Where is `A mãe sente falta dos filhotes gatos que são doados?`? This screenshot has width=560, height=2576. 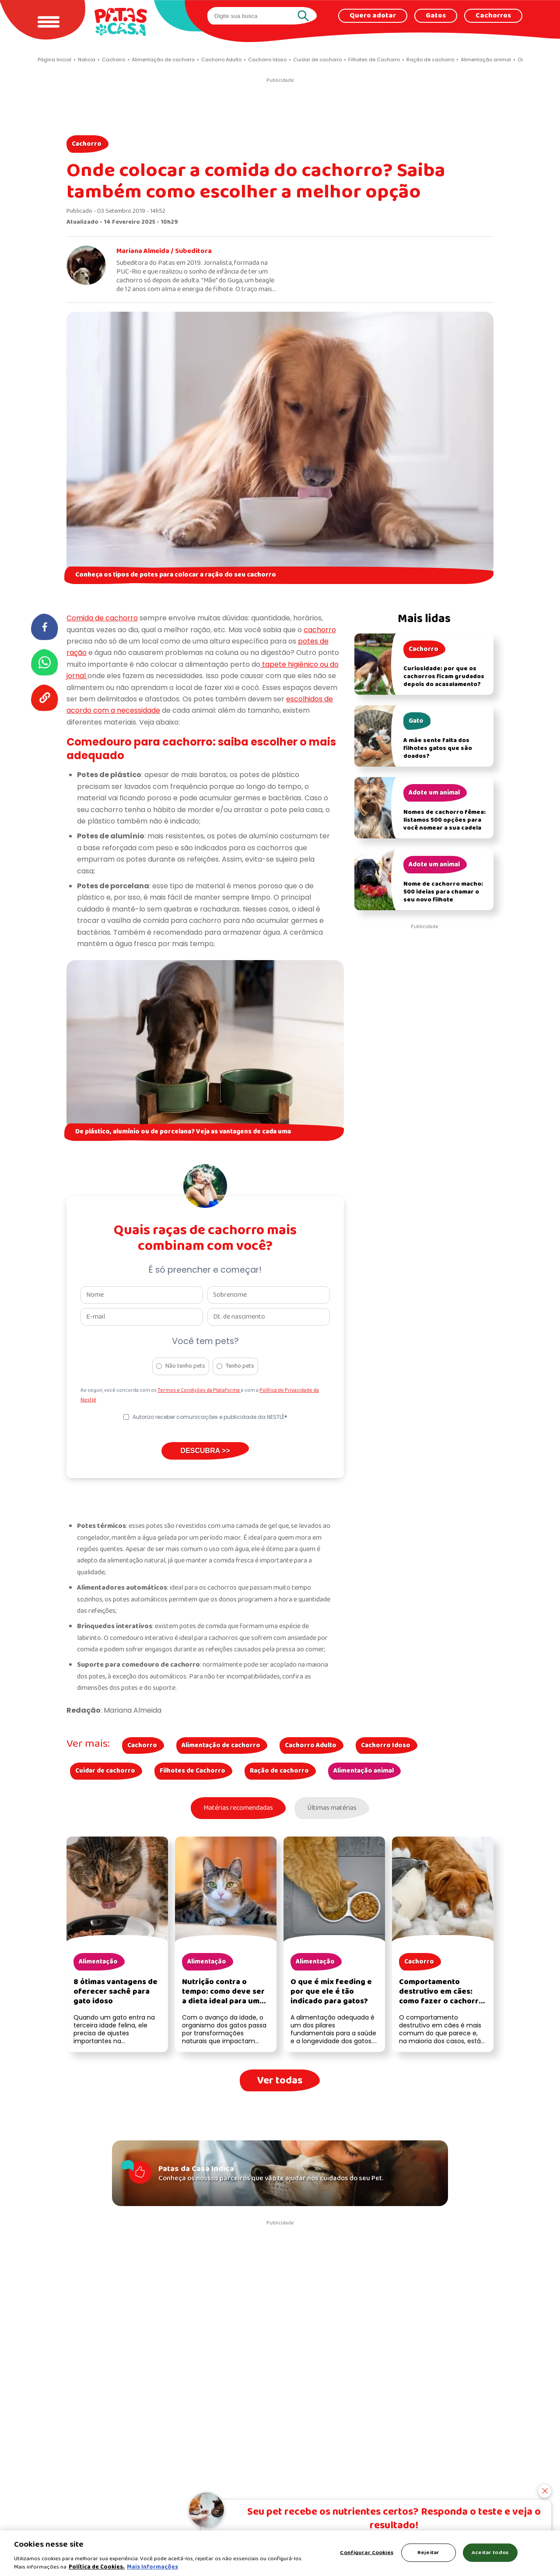 A mãe sente falta dos filhotes gatos que são doados? is located at coordinates (437, 748).